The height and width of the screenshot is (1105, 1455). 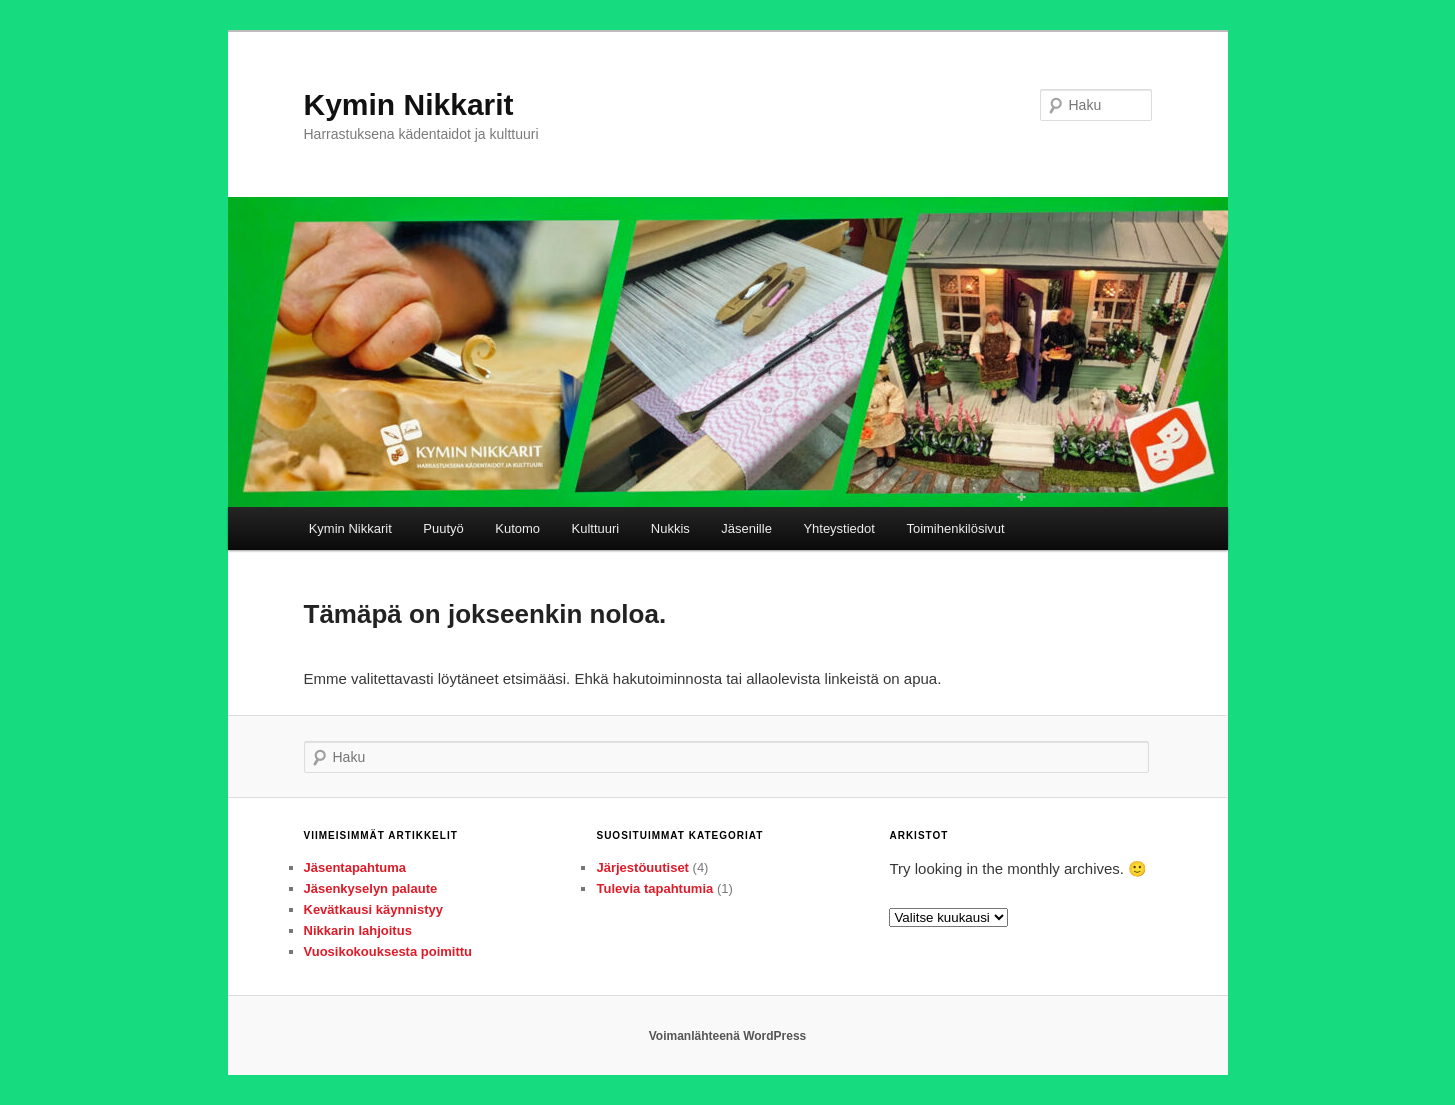 What do you see at coordinates (388, 951) in the screenshot?
I see `Vuosikokouksesta poimittu` at bounding box center [388, 951].